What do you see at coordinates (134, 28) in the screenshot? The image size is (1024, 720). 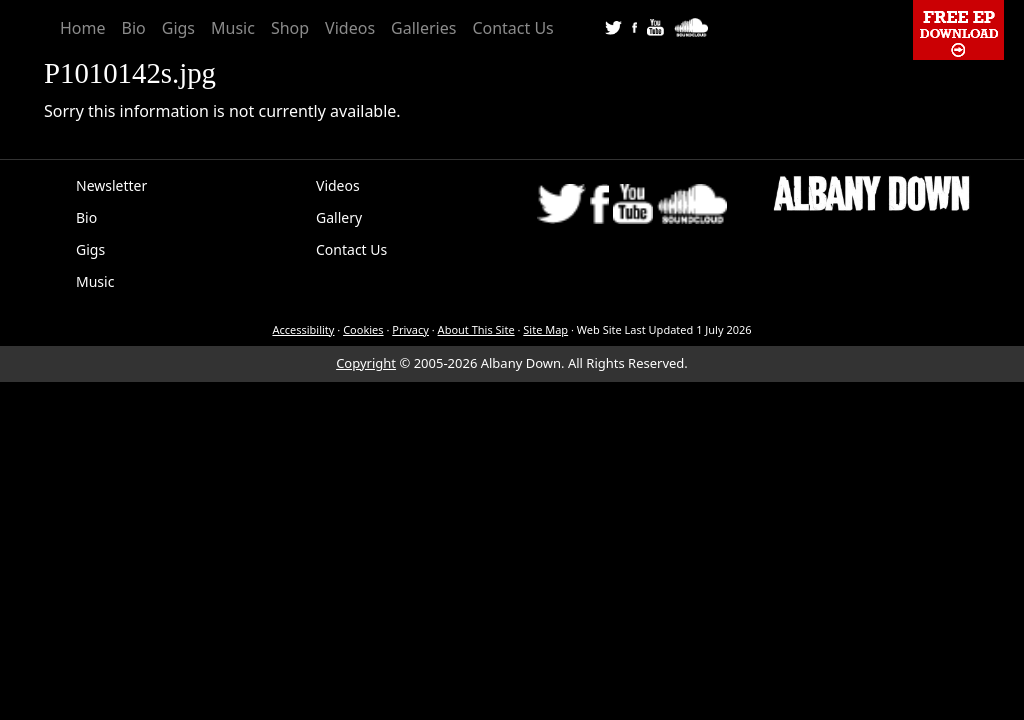 I see `Bio` at bounding box center [134, 28].